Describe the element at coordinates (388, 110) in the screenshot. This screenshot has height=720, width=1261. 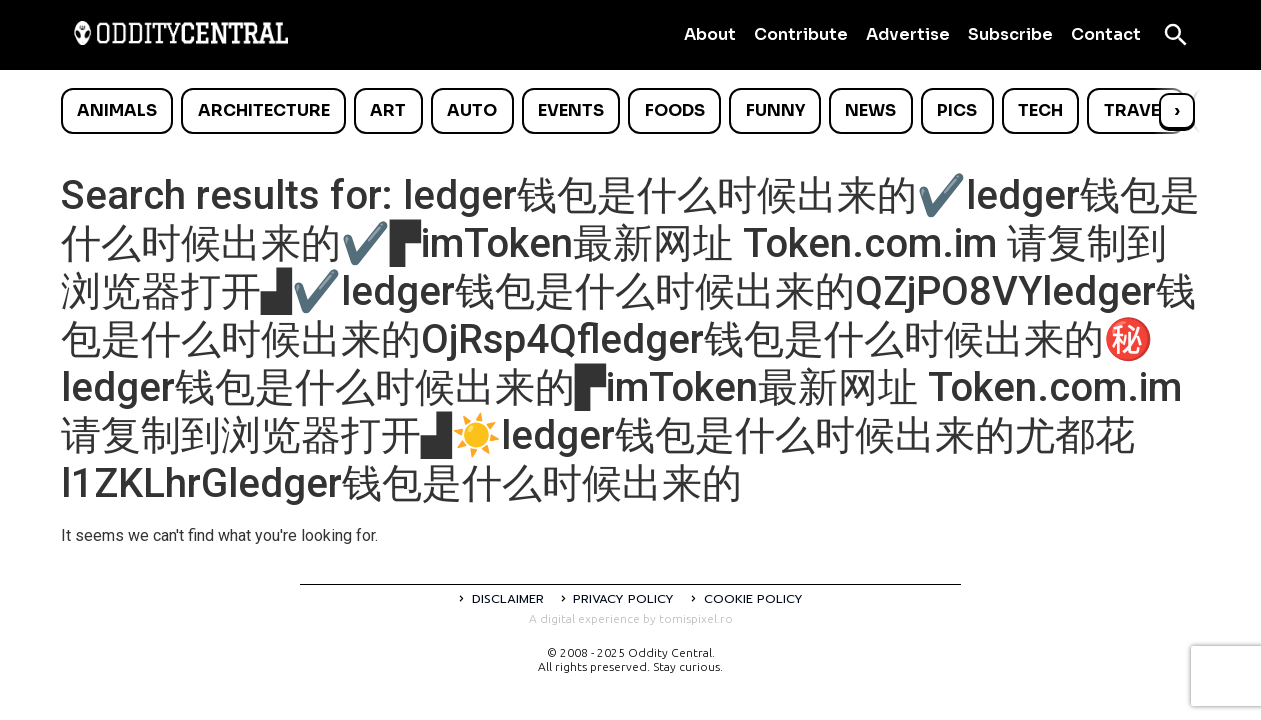
I see `Art` at that location.